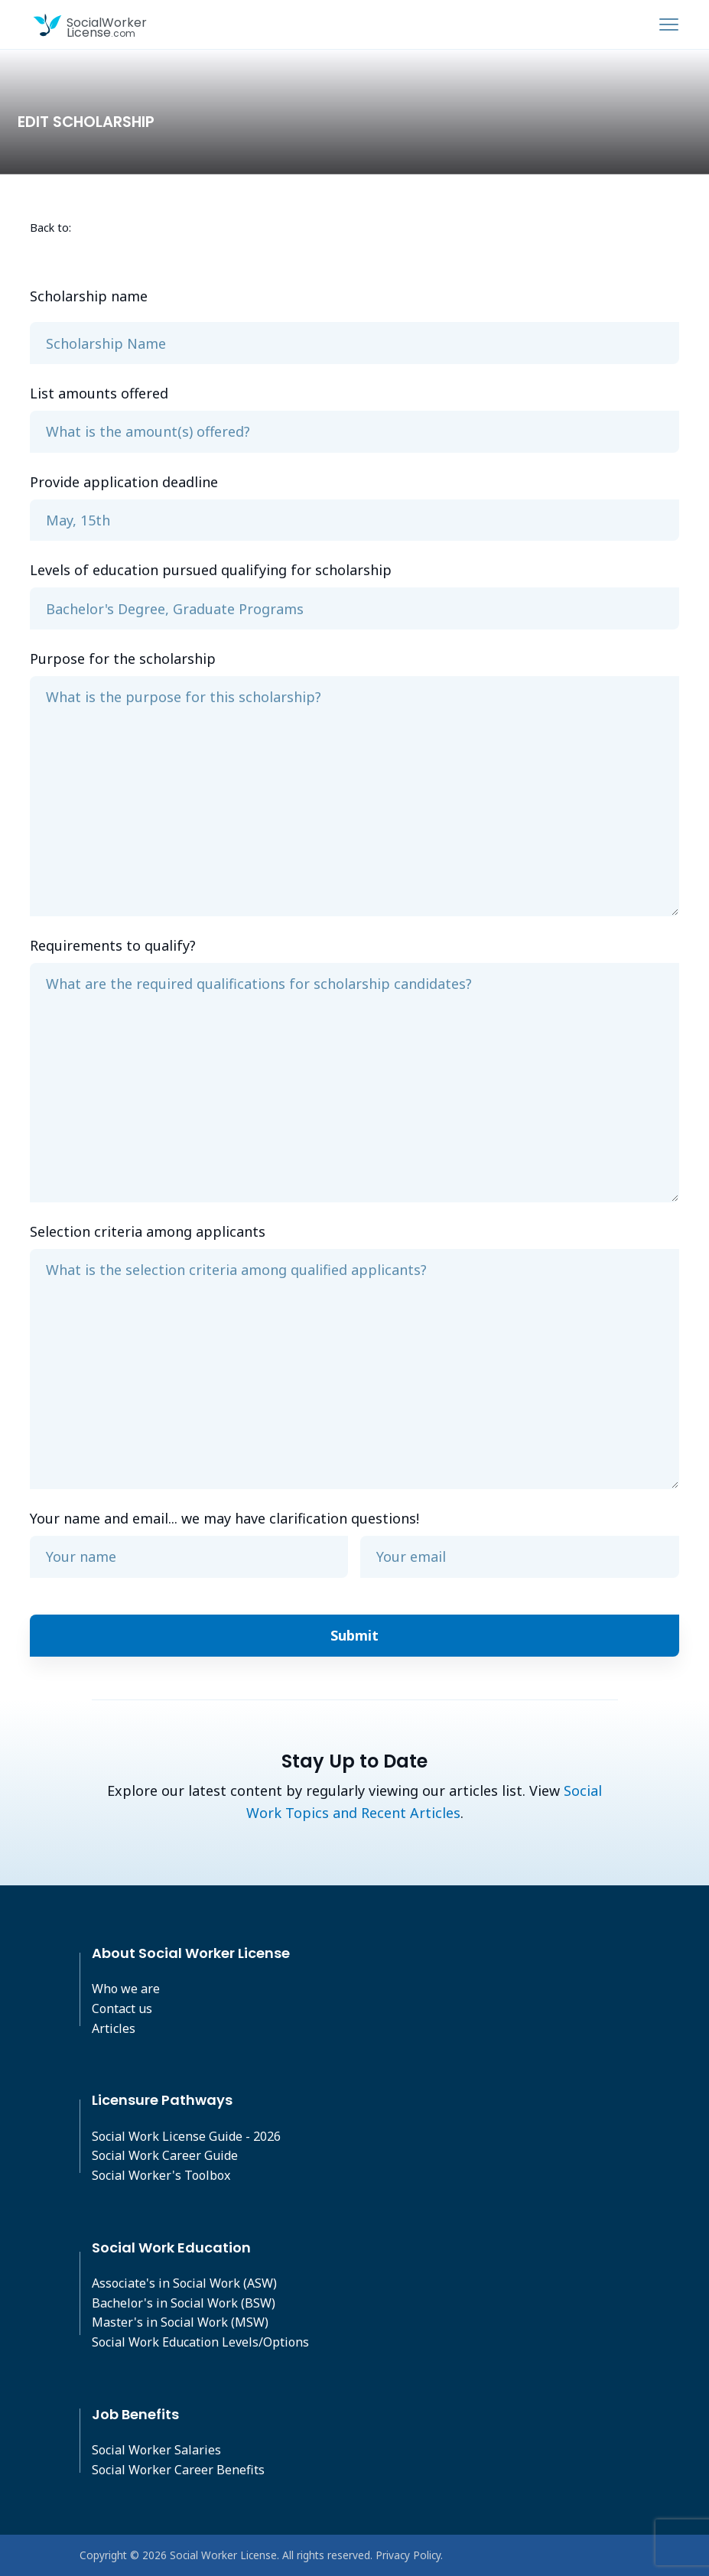 This screenshot has height=2576, width=709. Describe the element at coordinates (156, 2449) in the screenshot. I see `Social Worker Salaries` at that location.